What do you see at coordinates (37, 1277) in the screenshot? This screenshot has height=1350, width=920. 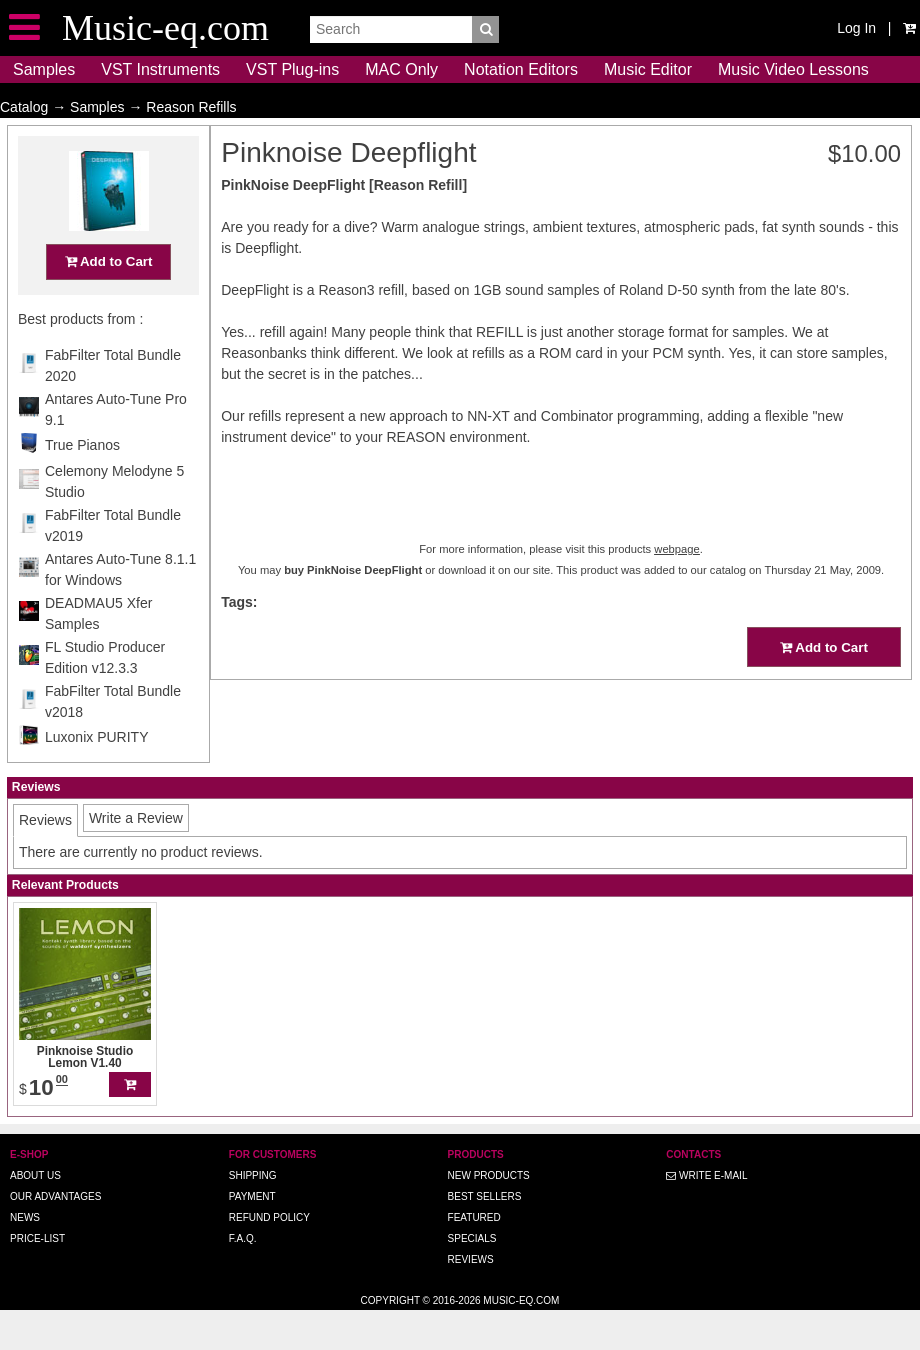 I see `Price-list` at bounding box center [37, 1277].